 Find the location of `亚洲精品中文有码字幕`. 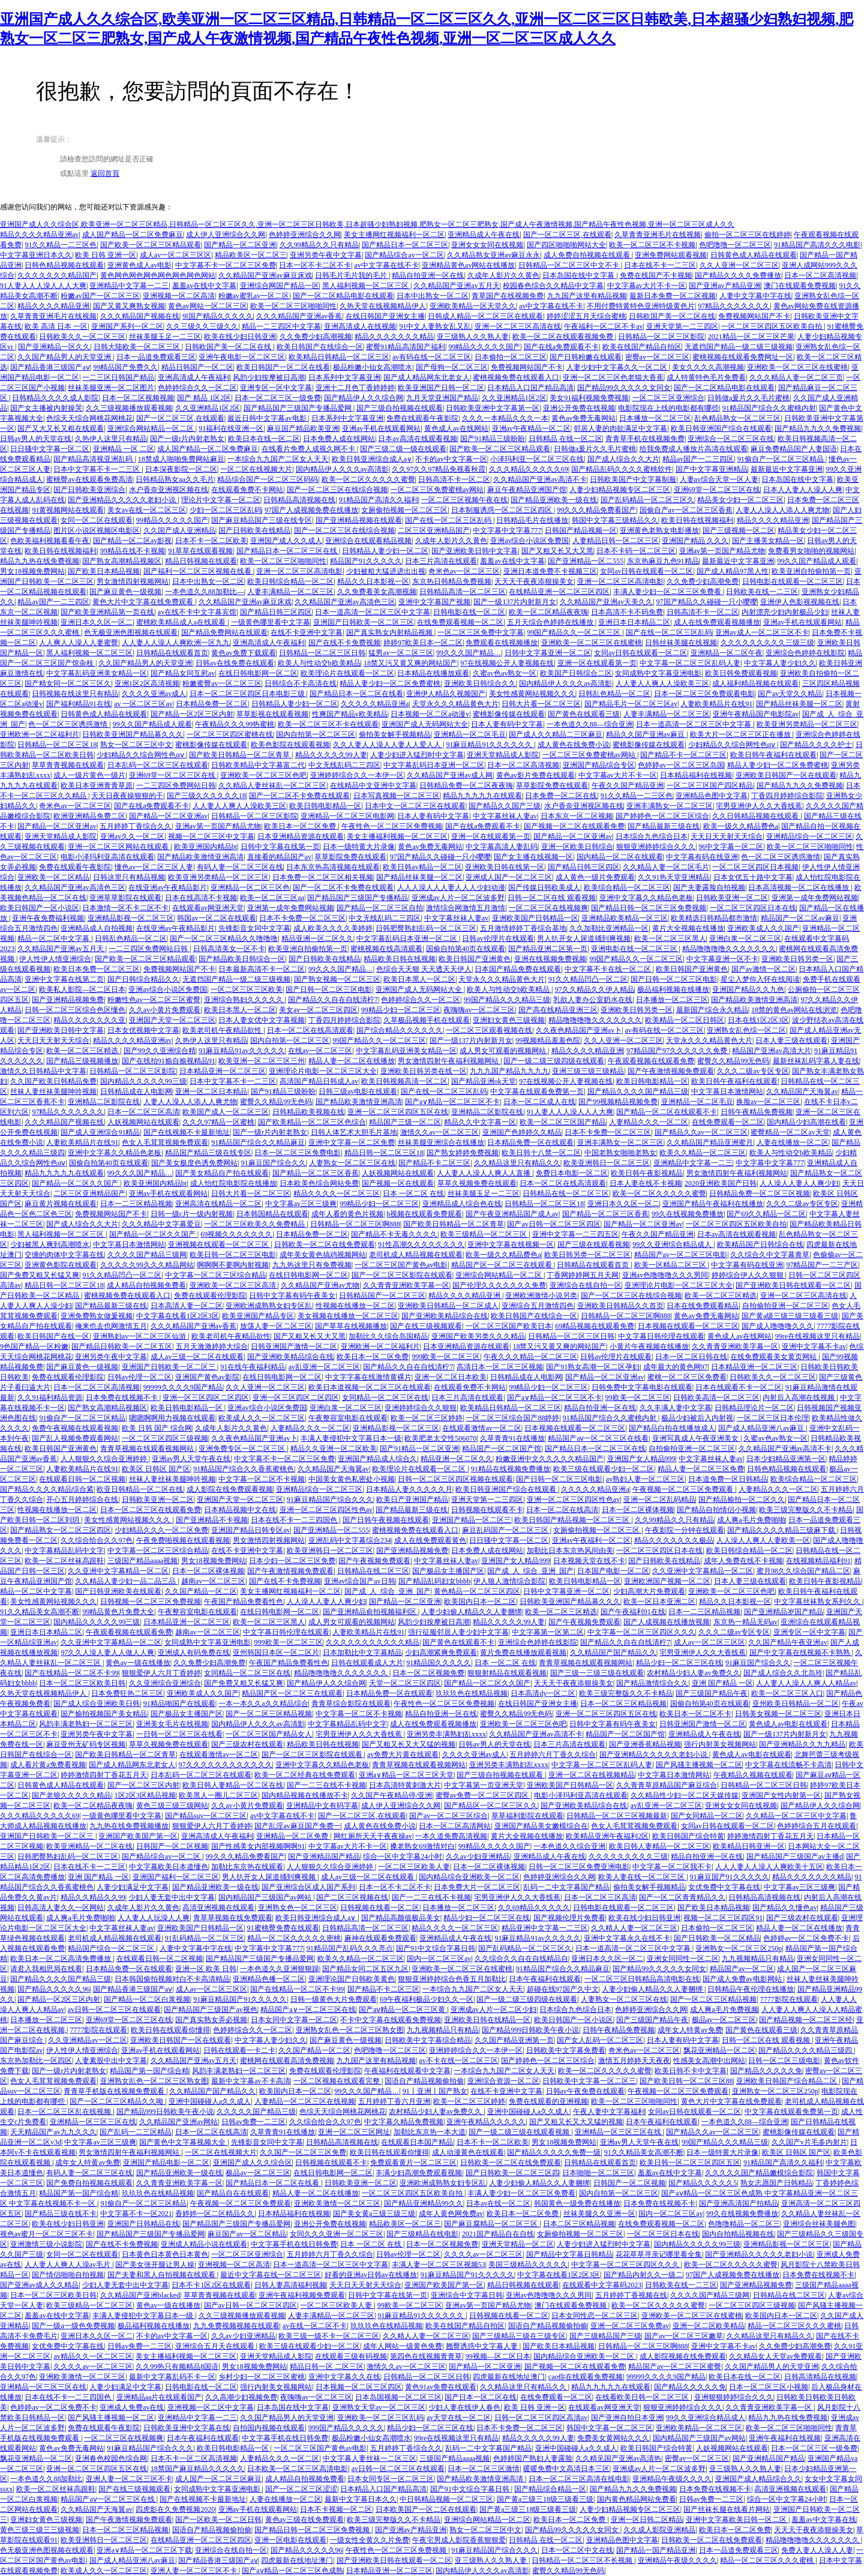

亚洲精品中文有码字幕 is located at coordinates (322, 1805).